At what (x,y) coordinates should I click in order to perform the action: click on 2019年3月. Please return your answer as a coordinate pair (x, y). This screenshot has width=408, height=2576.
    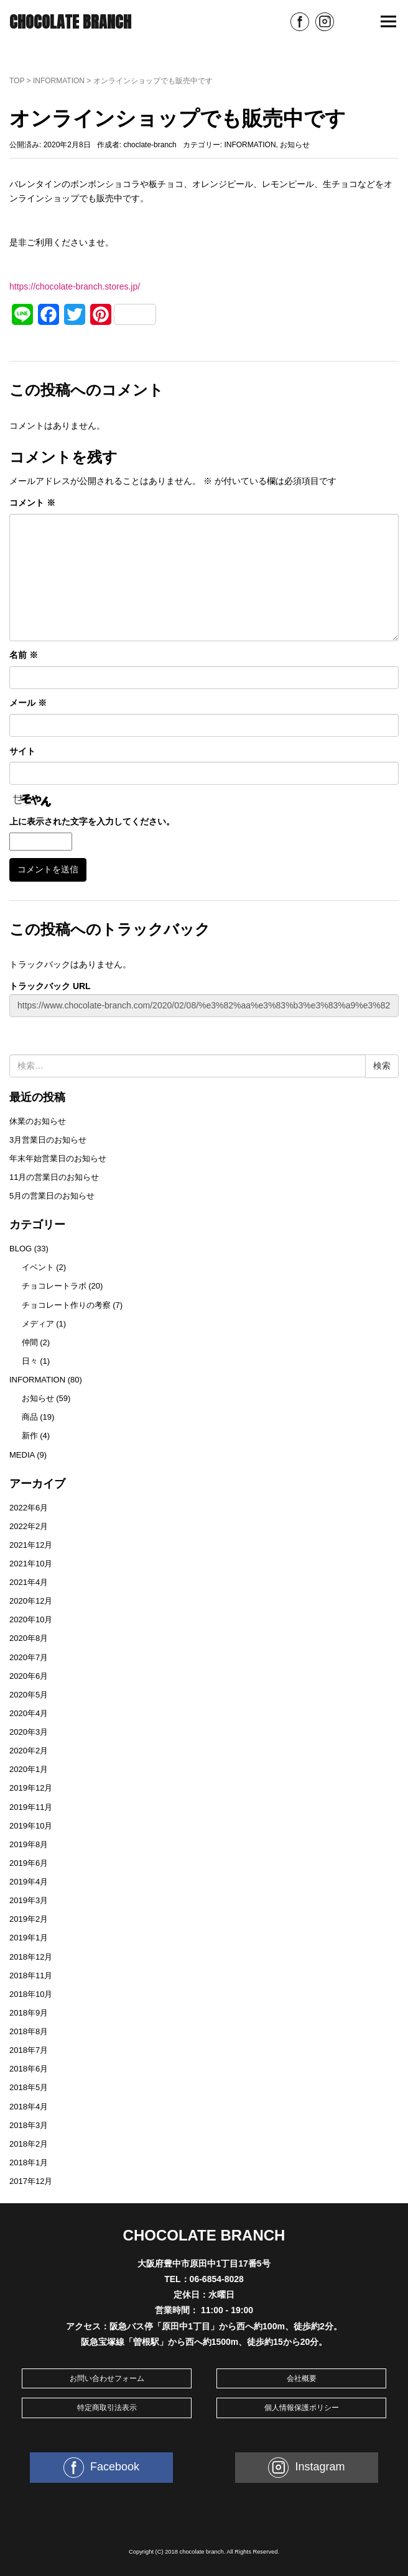
    Looking at the image, I should click on (28, 1900).